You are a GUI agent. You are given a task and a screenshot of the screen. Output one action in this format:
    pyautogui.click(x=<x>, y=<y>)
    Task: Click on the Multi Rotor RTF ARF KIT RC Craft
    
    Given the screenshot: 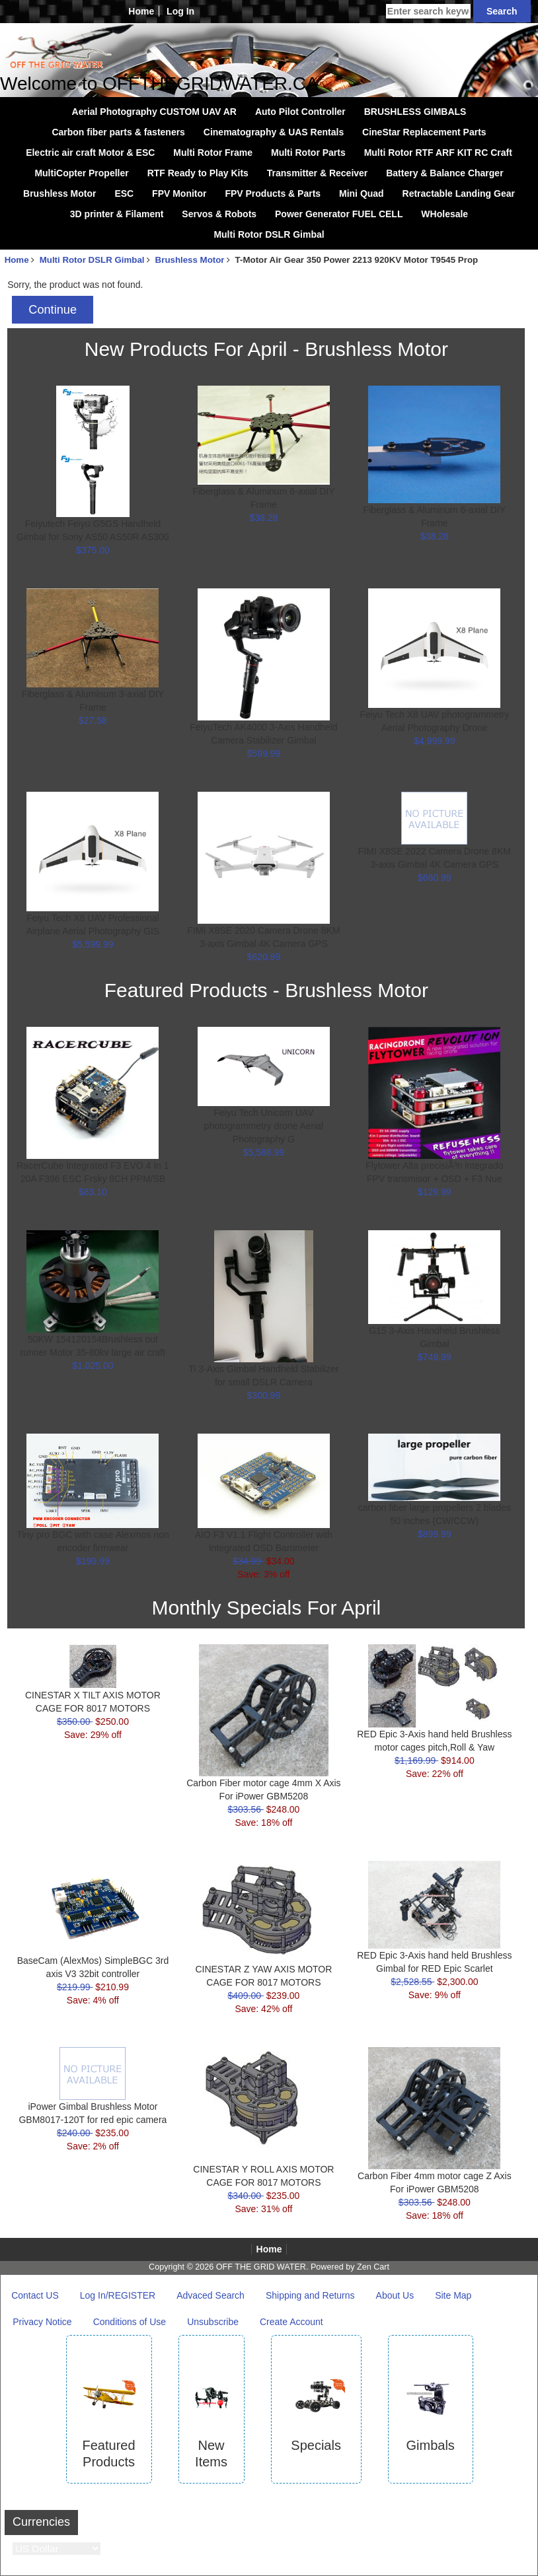 What is the action you would take?
    pyautogui.click(x=438, y=152)
    